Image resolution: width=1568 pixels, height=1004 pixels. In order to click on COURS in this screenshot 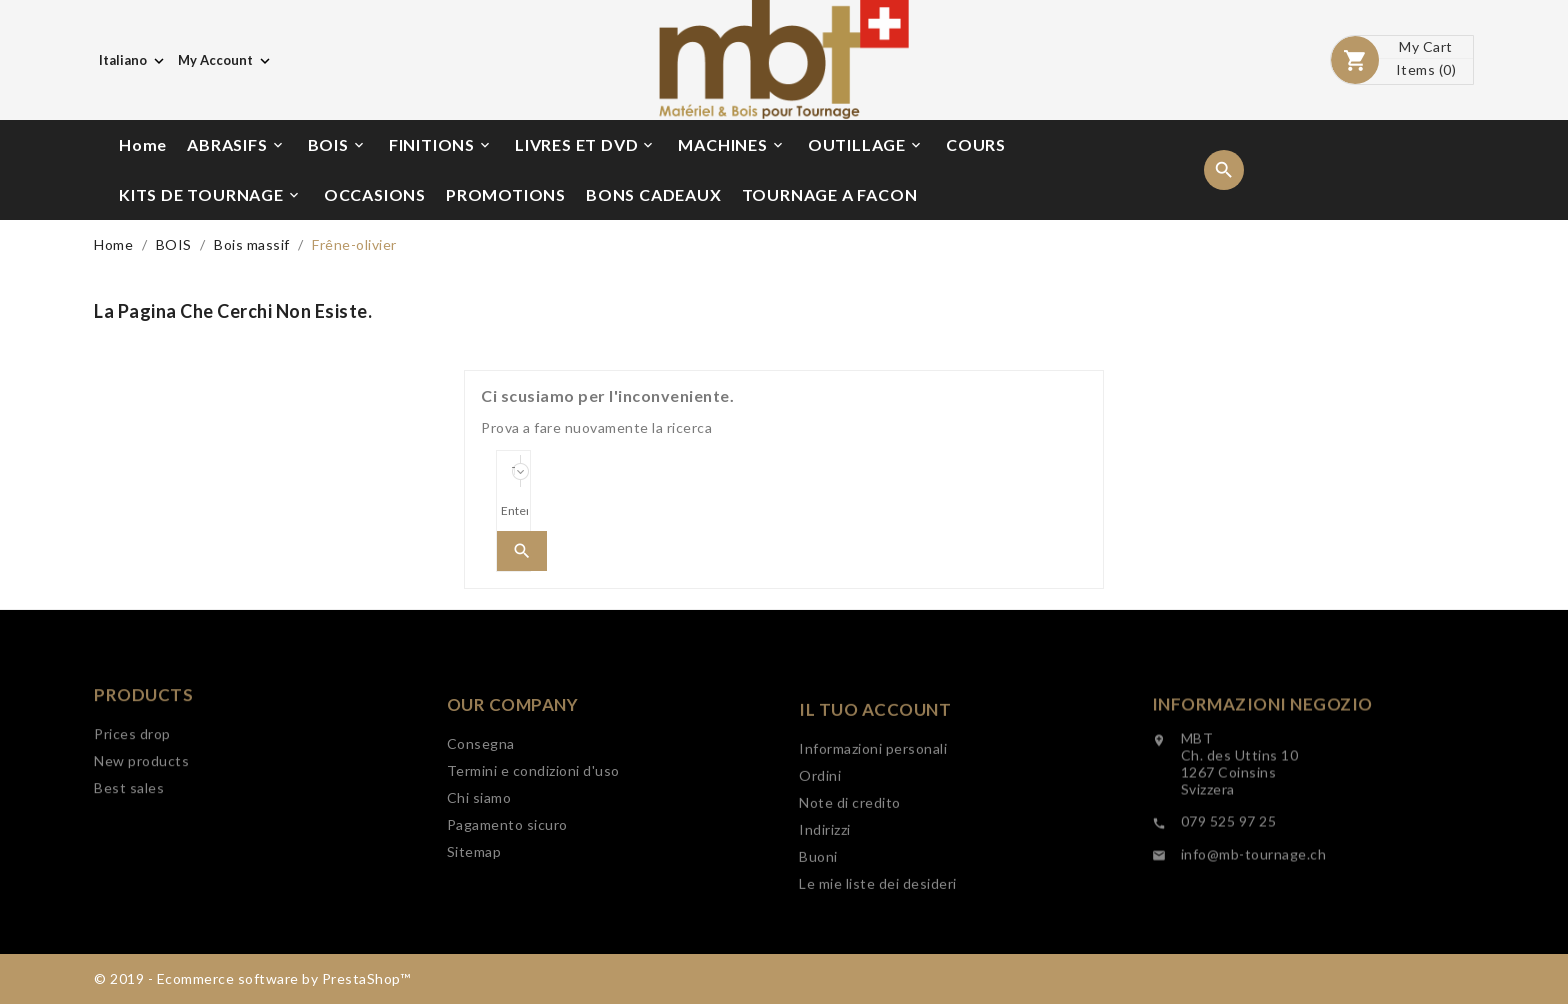, I will do `click(976, 144)`.